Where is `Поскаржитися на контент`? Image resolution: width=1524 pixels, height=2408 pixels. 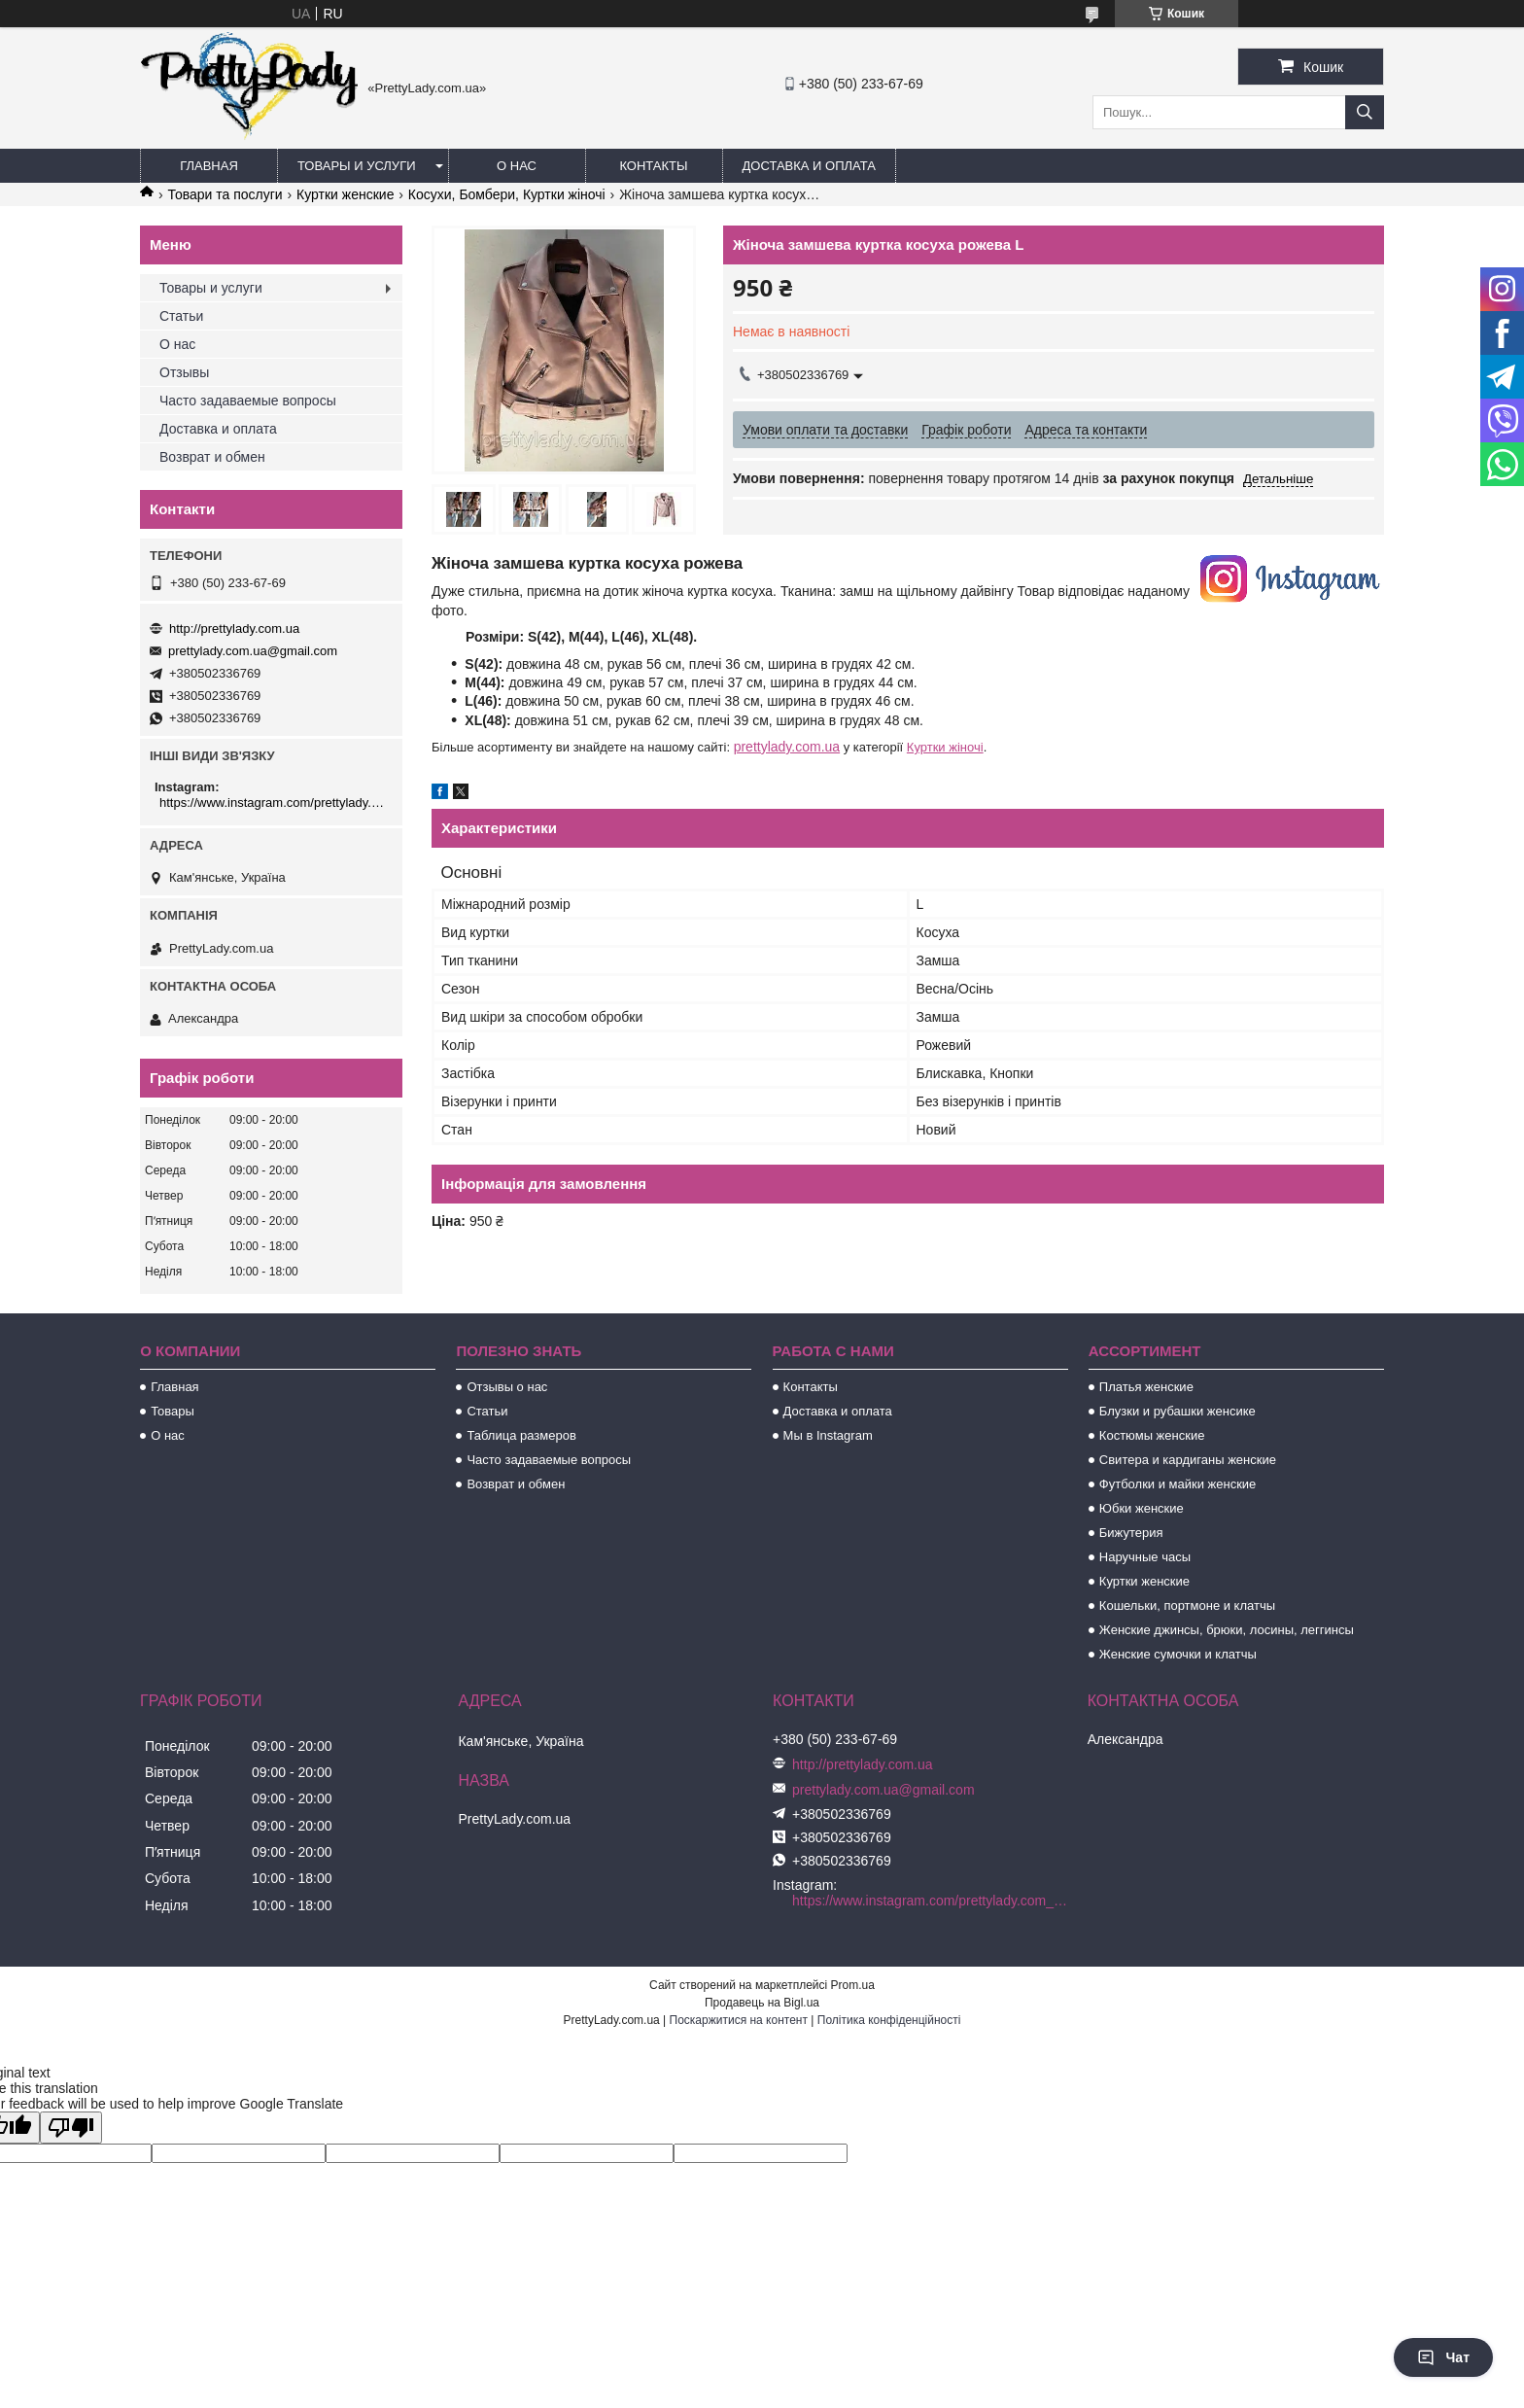
Поскаржитися на контент is located at coordinates (739, 2020).